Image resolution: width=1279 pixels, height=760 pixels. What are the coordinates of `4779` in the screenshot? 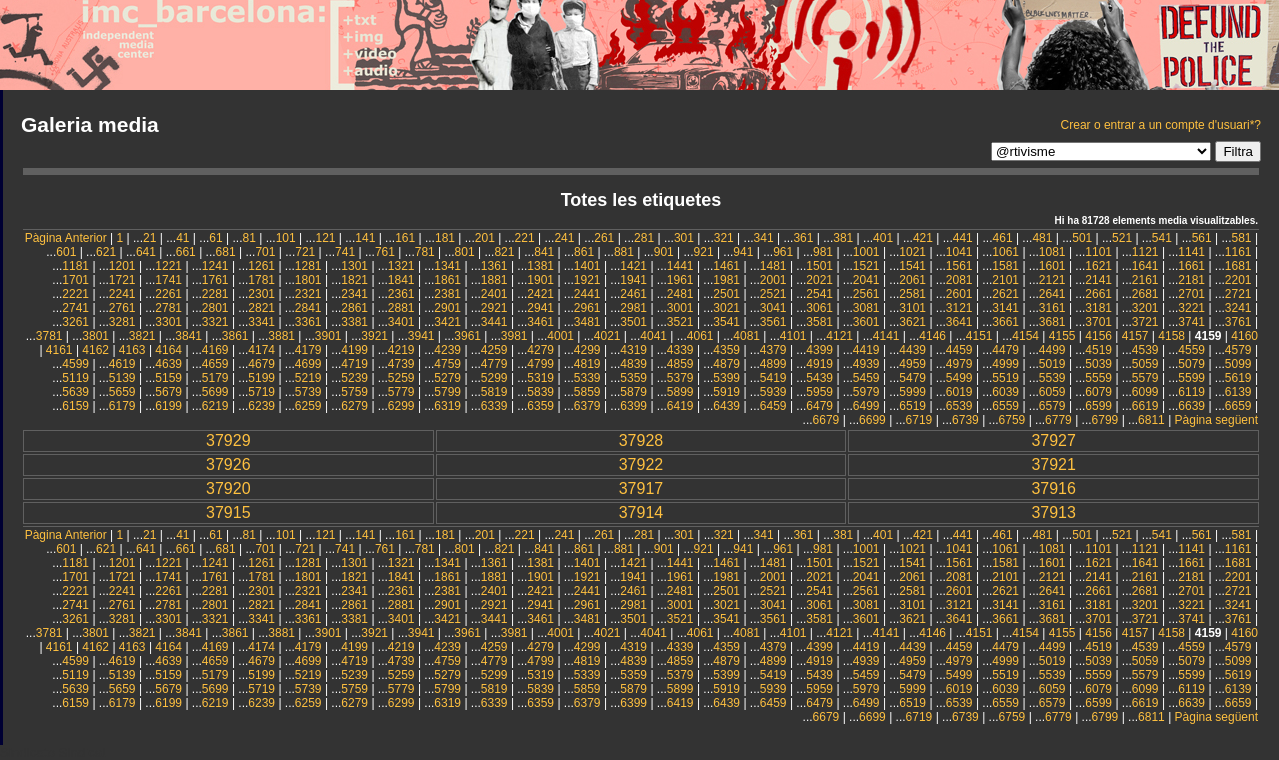 It's located at (494, 364).